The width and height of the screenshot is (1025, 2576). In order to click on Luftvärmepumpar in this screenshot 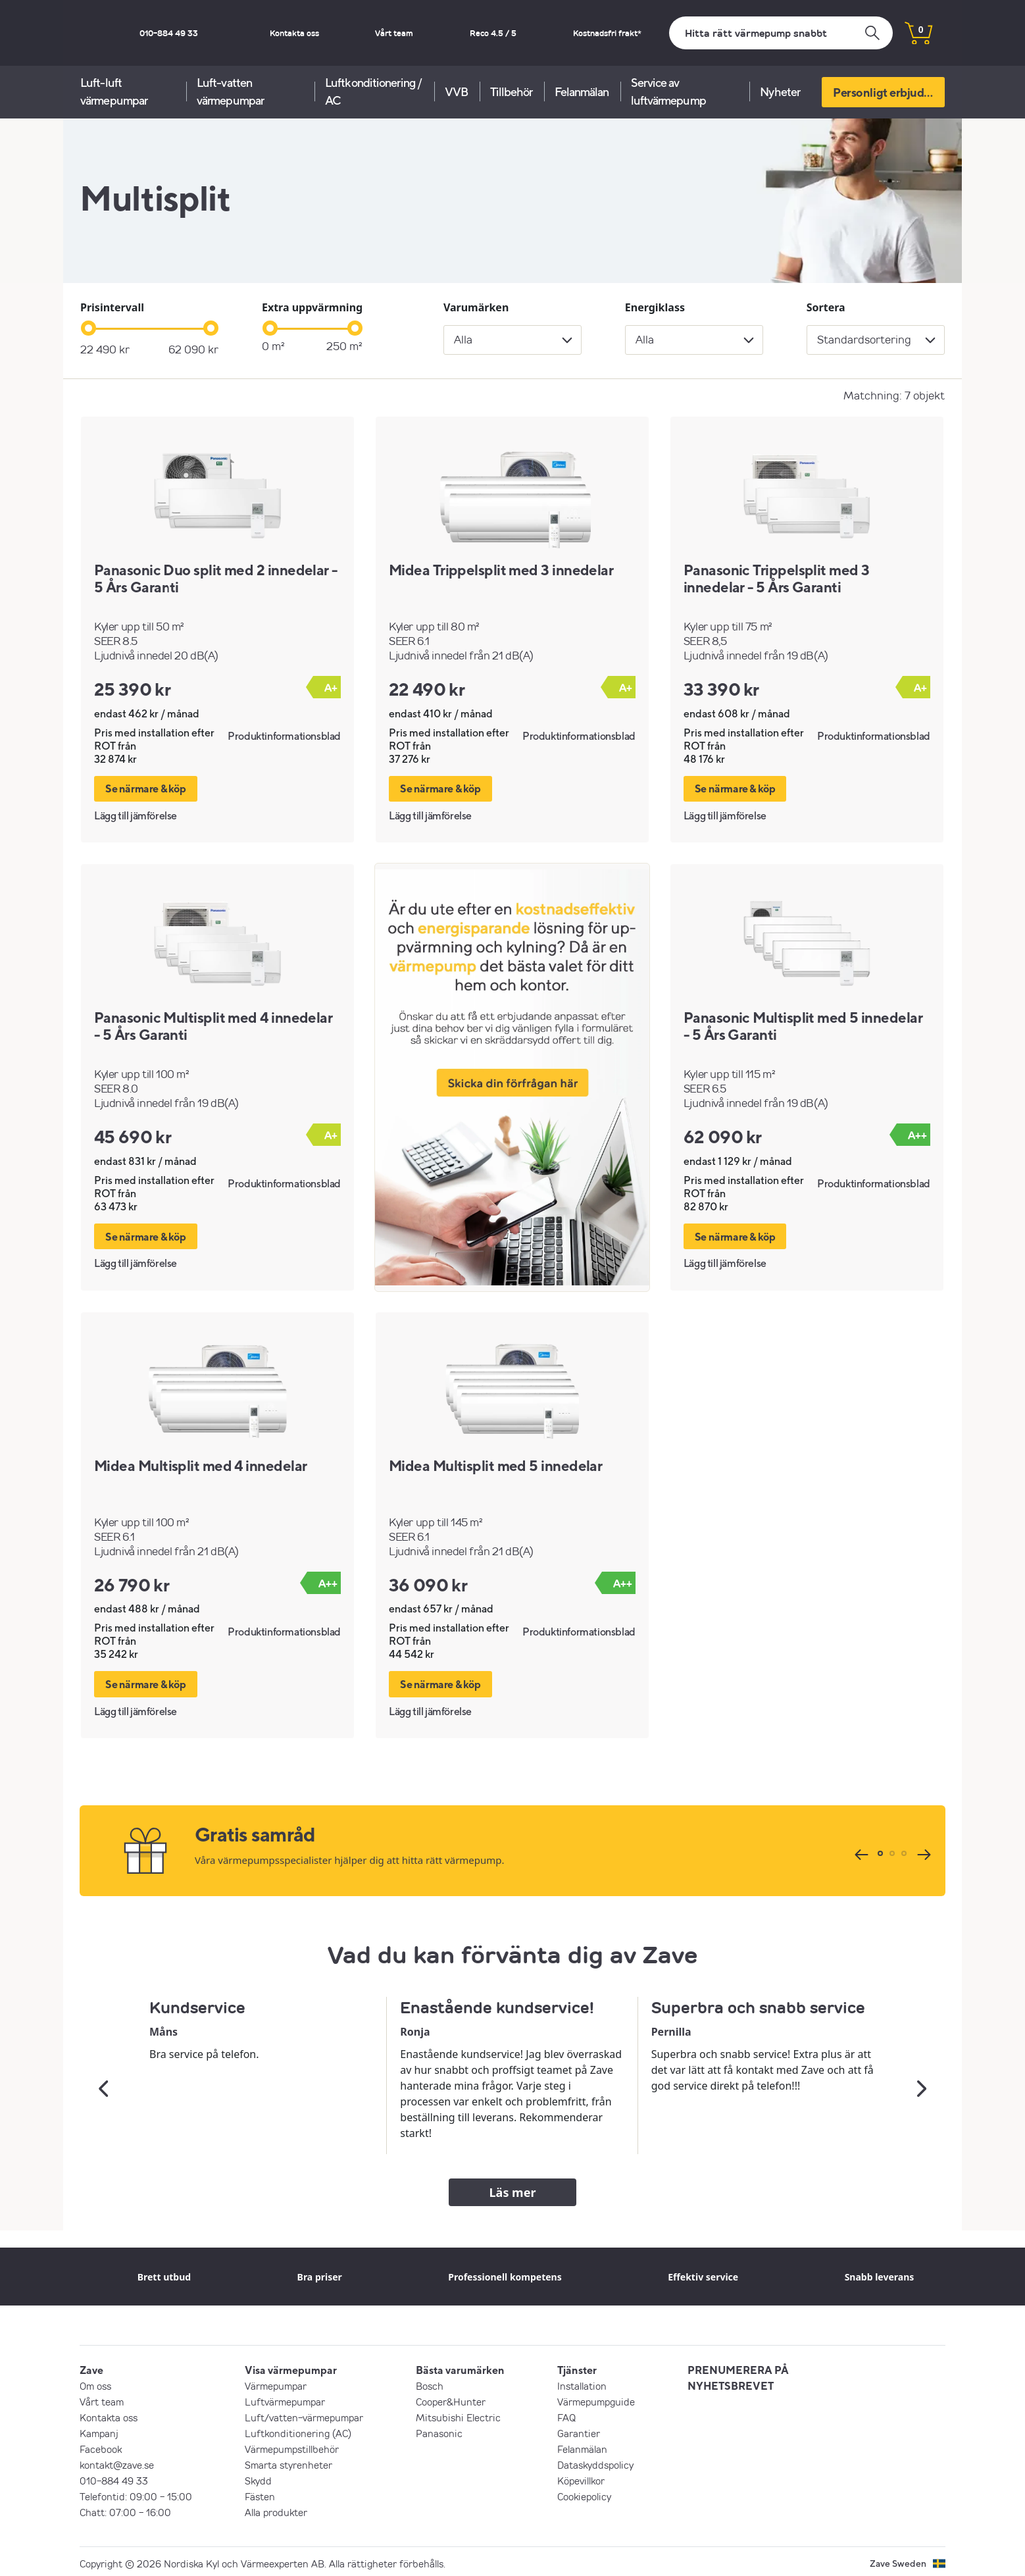, I will do `click(285, 2397)`.